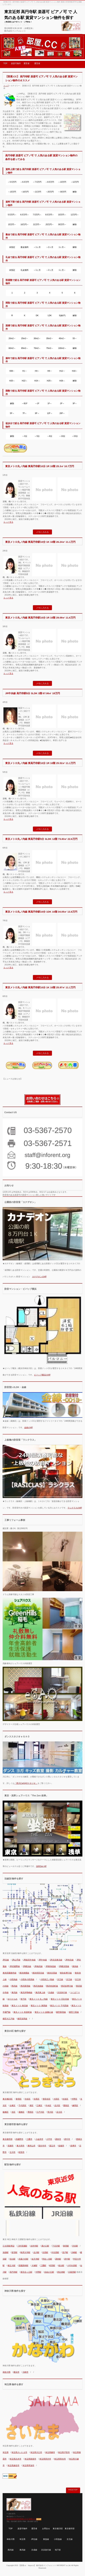 The width and height of the screenshot is (85, 2576). Describe the element at coordinates (39, 2139) in the screenshot. I see `小金井市` at that location.